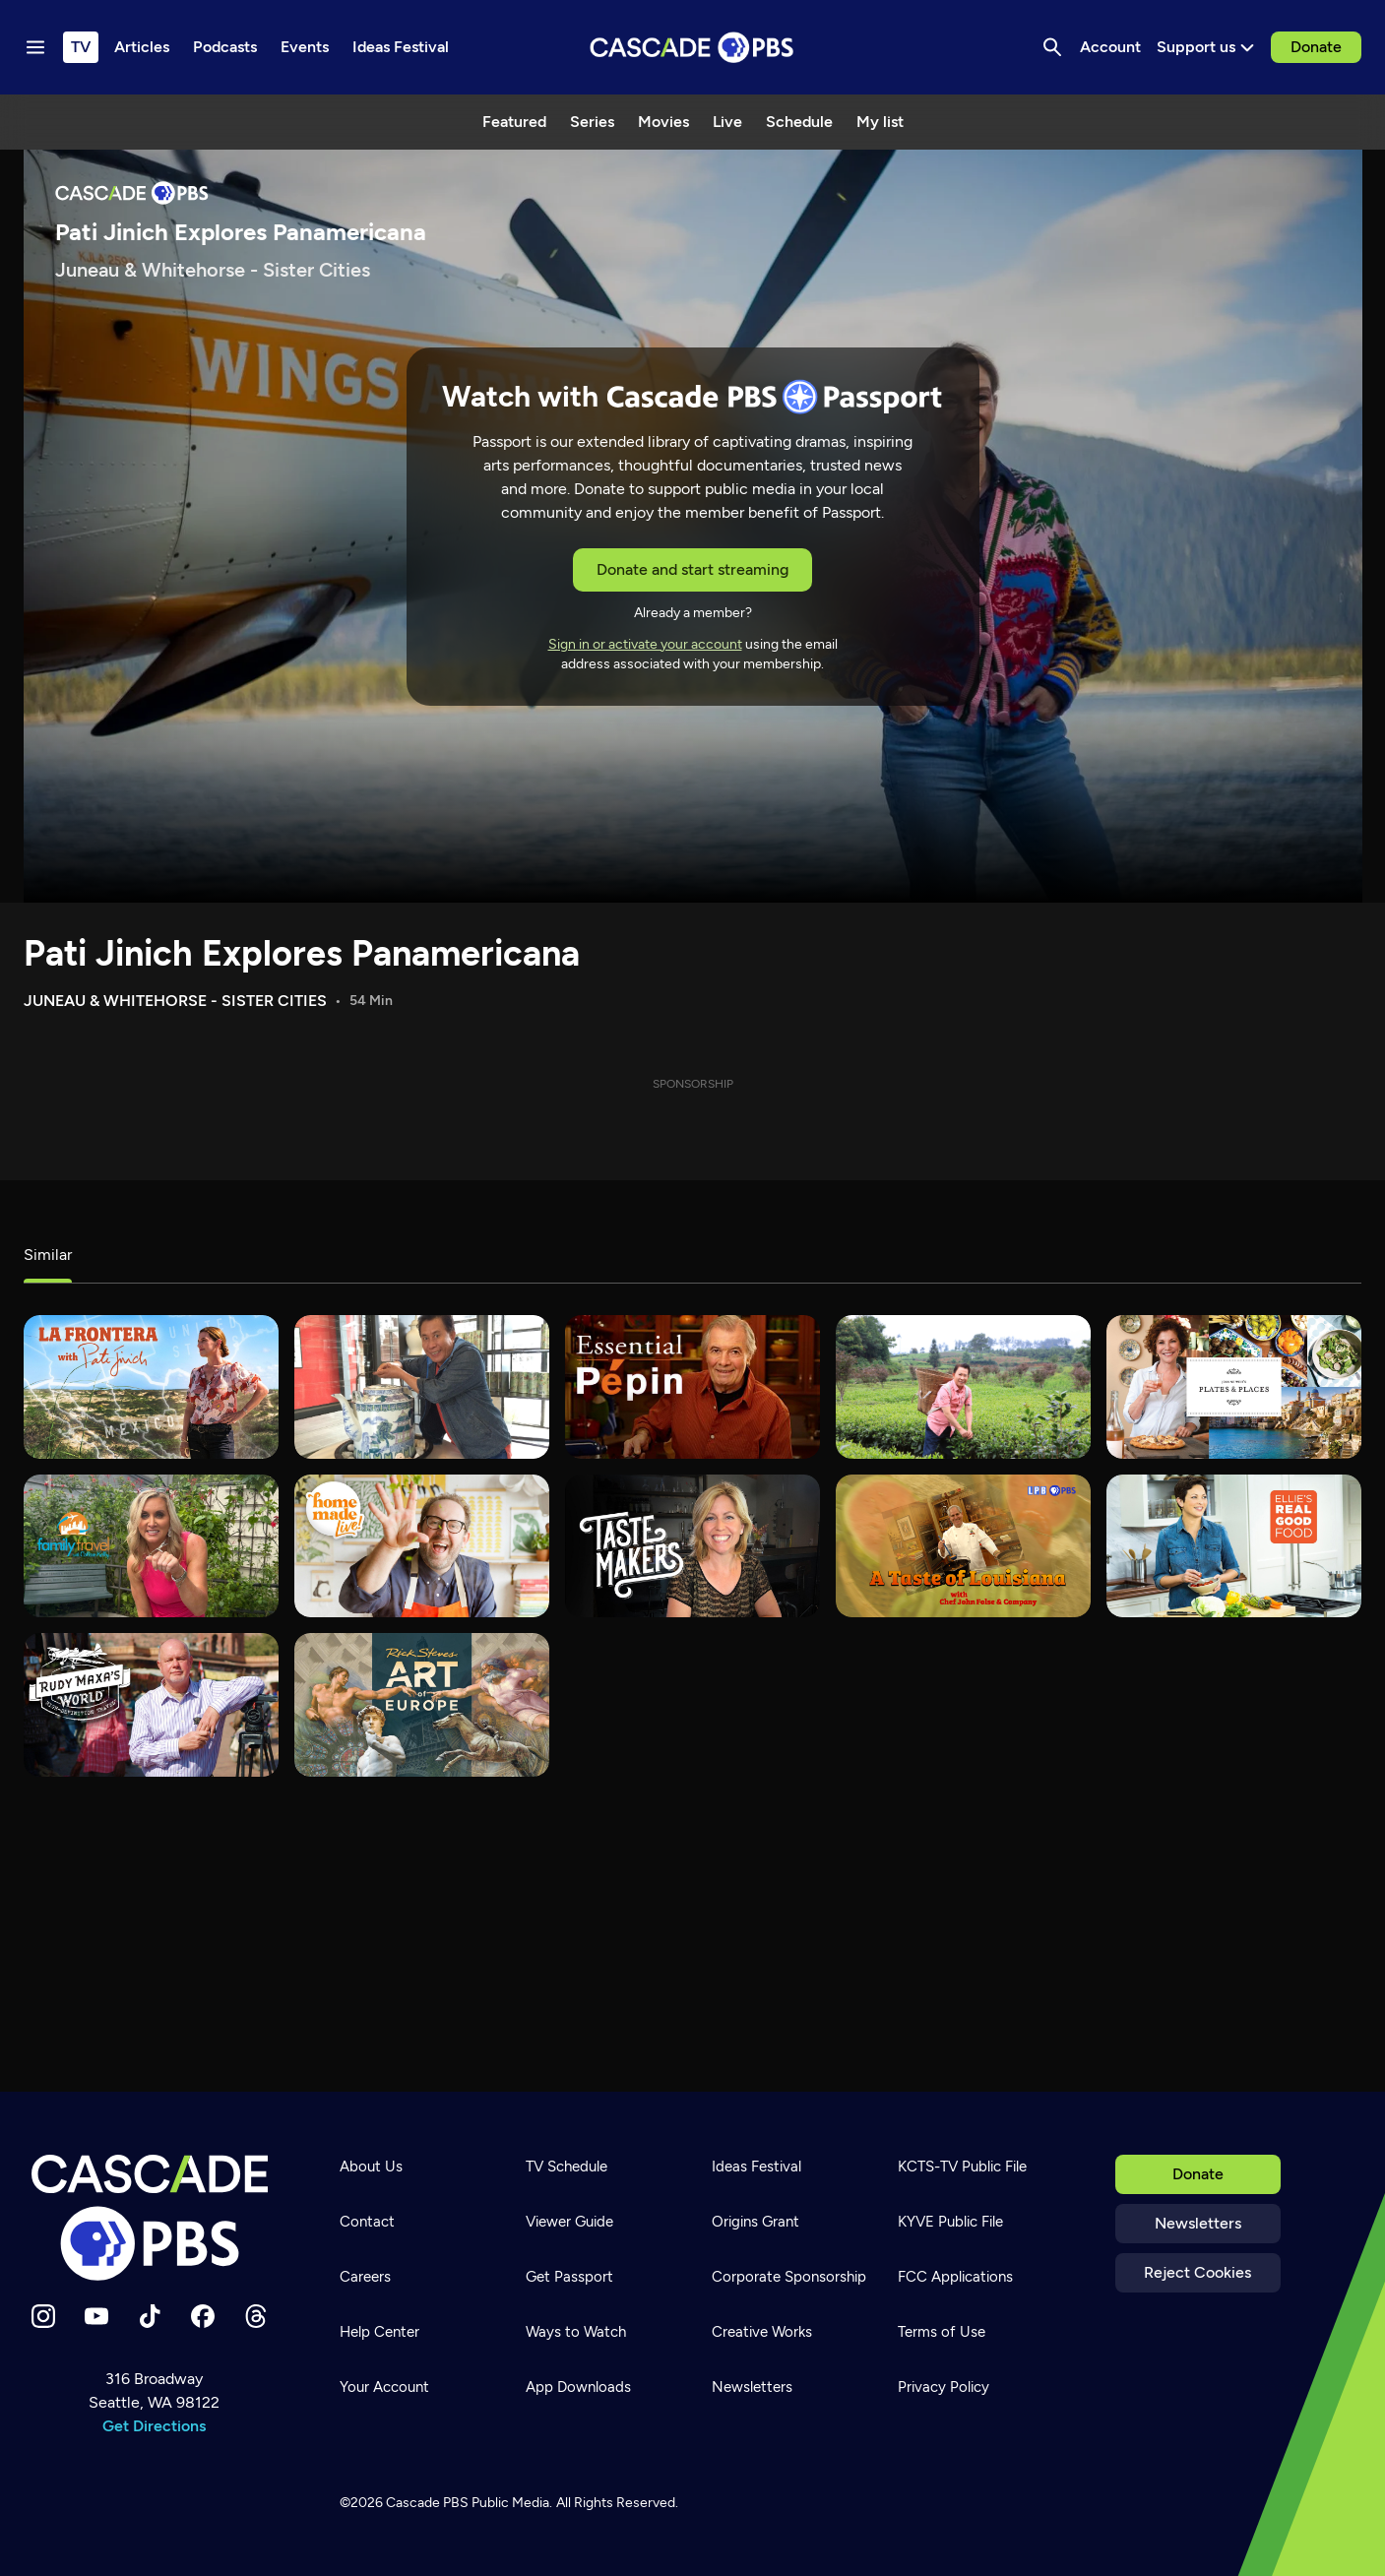 The height and width of the screenshot is (2576, 1385). What do you see at coordinates (421, 1546) in the screenshot?
I see `[Homemade Live!]` at bounding box center [421, 1546].